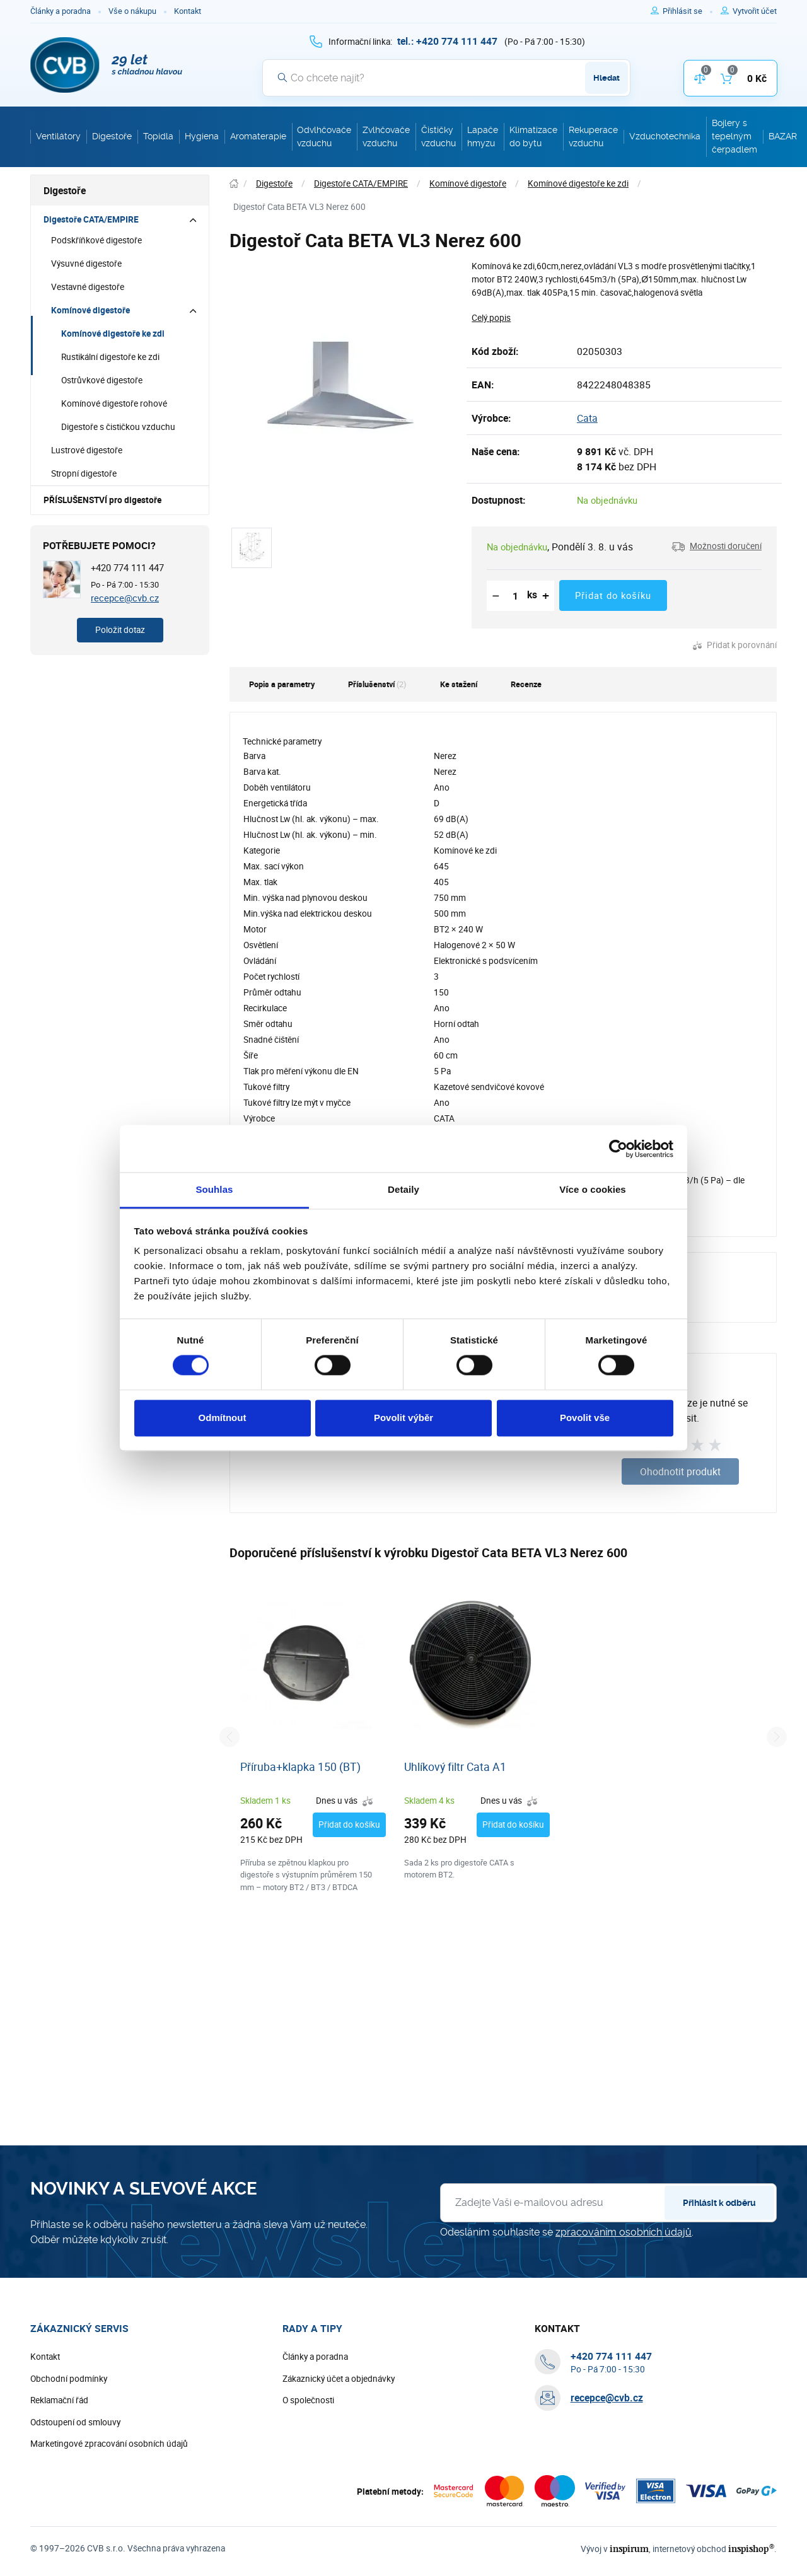 Image resolution: width=807 pixels, height=2576 pixels. I want to click on Povolit výběr, so click(403, 1417).